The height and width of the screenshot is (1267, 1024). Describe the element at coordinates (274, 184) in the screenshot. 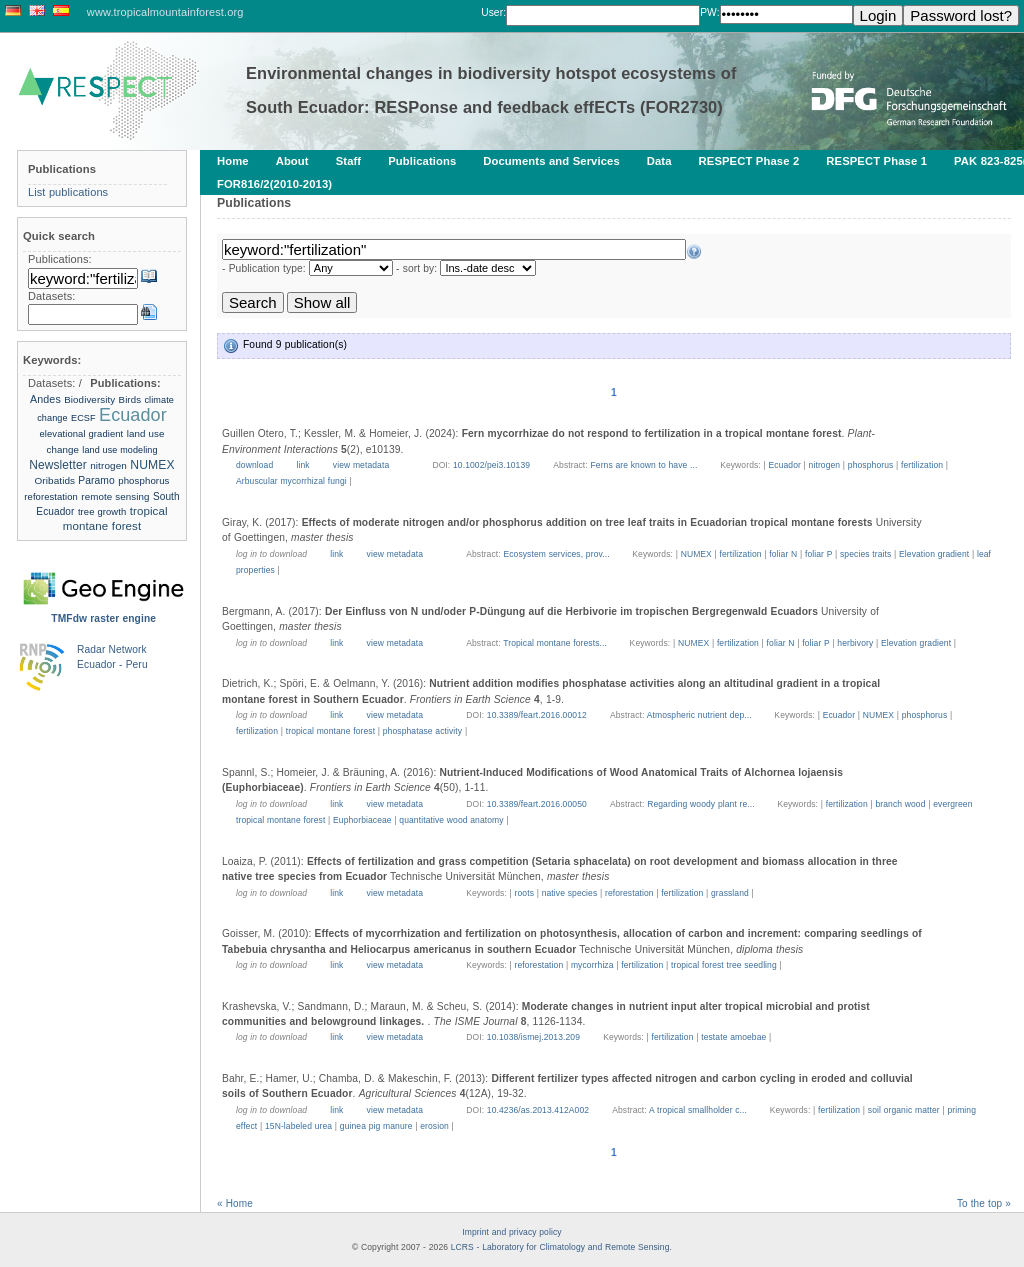

I see `FOR816/2(2010-2013)` at that location.